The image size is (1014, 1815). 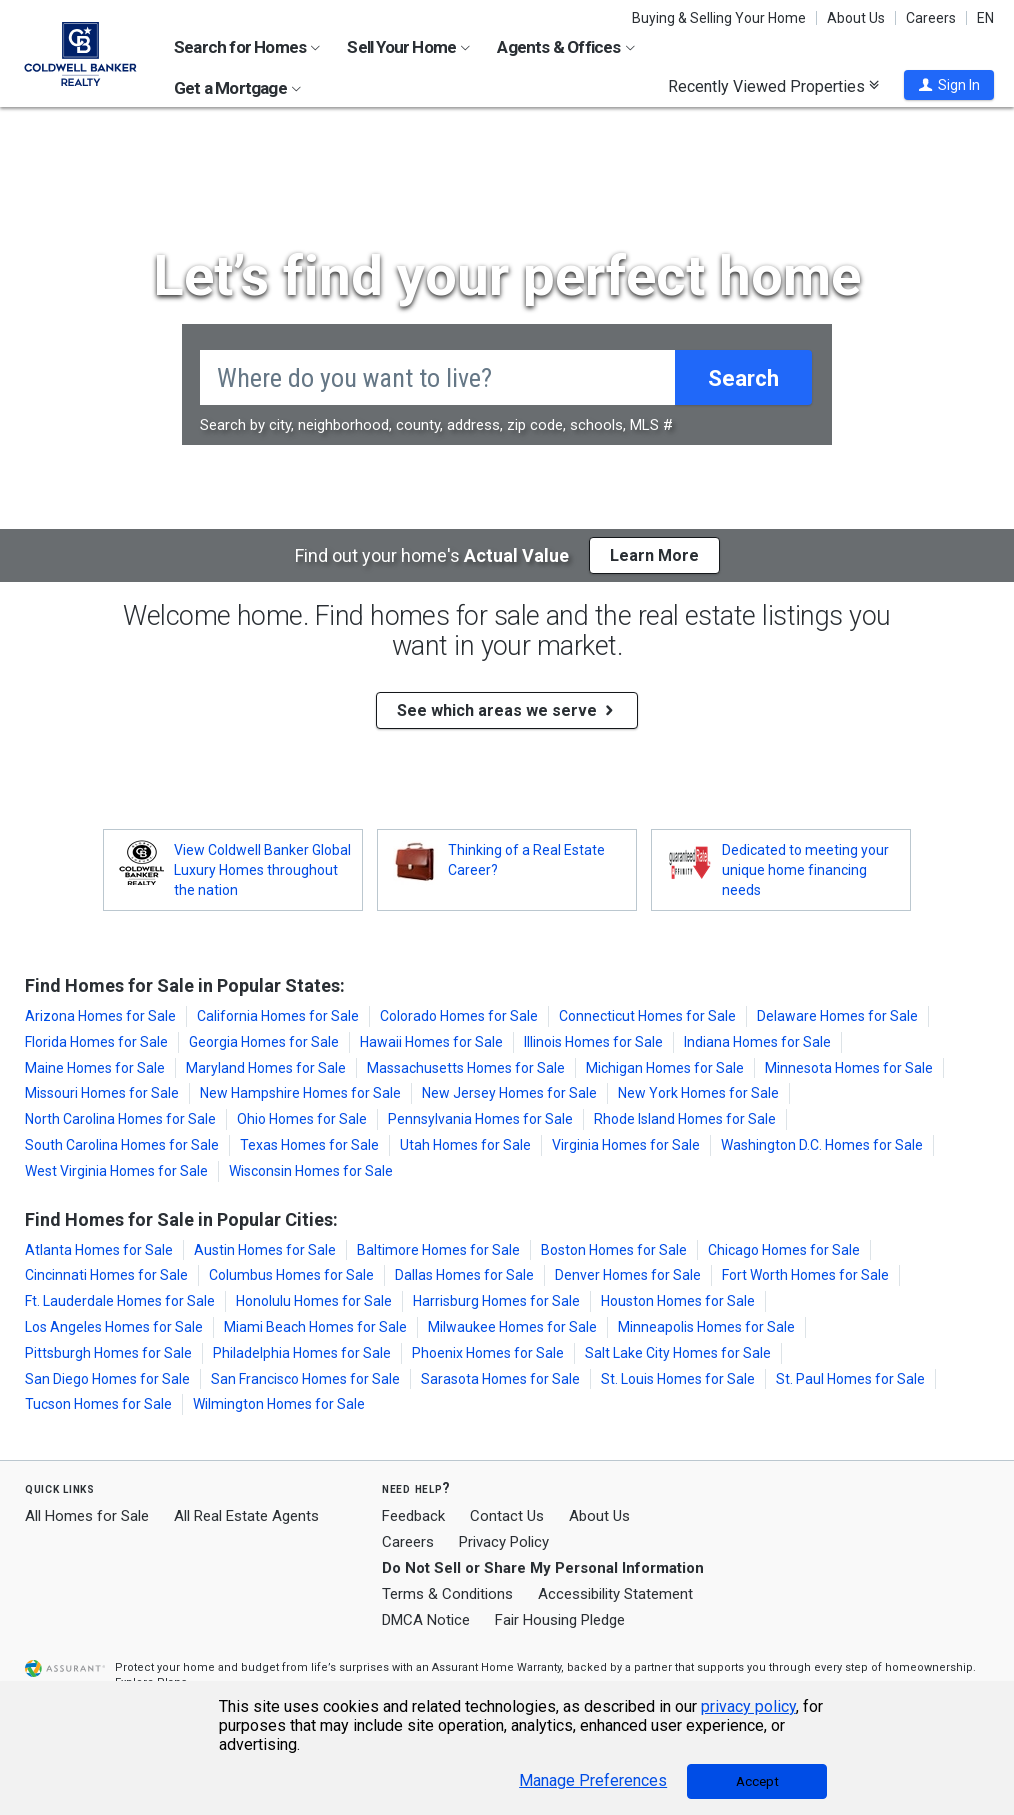 What do you see at coordinates (102, 1093) in the screenshot?
I see `Missouri Homes for Sale` at bounding box center [102, 1093].